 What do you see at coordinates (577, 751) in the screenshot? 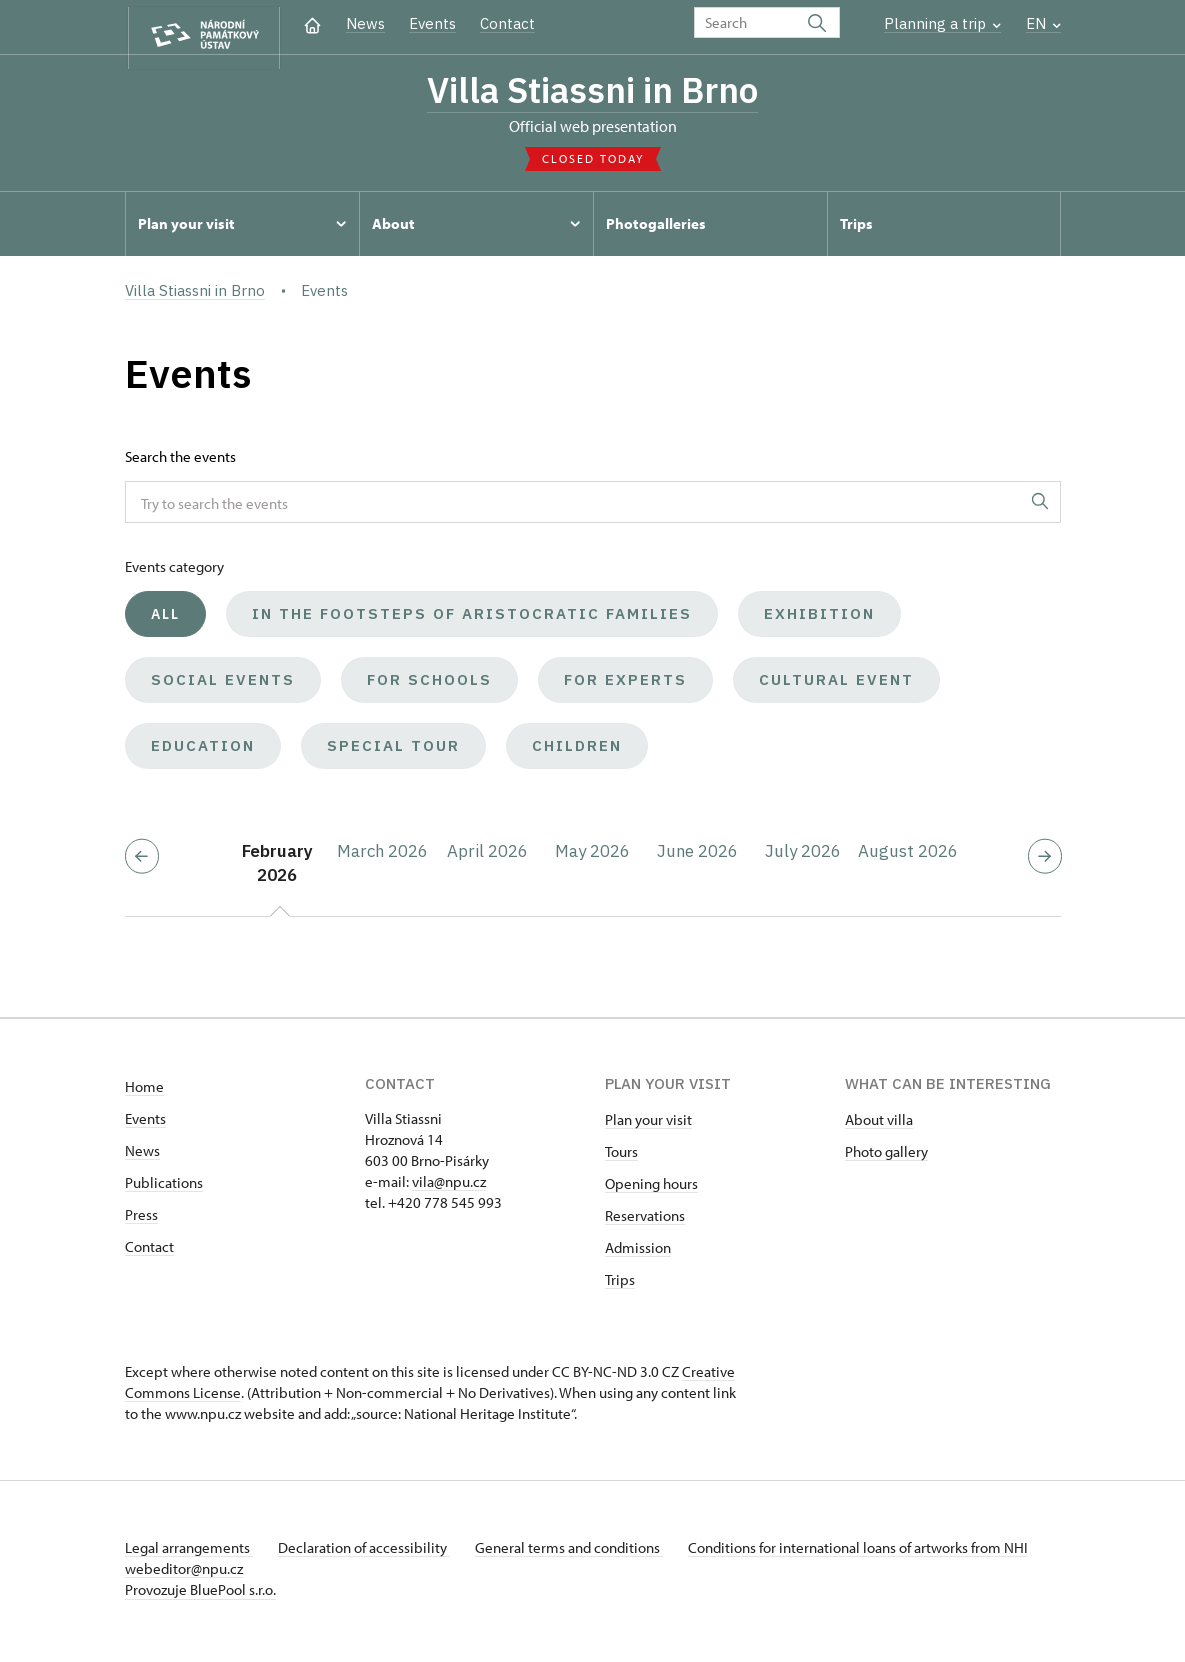
I see `Children` at bounding box center [577, 751].